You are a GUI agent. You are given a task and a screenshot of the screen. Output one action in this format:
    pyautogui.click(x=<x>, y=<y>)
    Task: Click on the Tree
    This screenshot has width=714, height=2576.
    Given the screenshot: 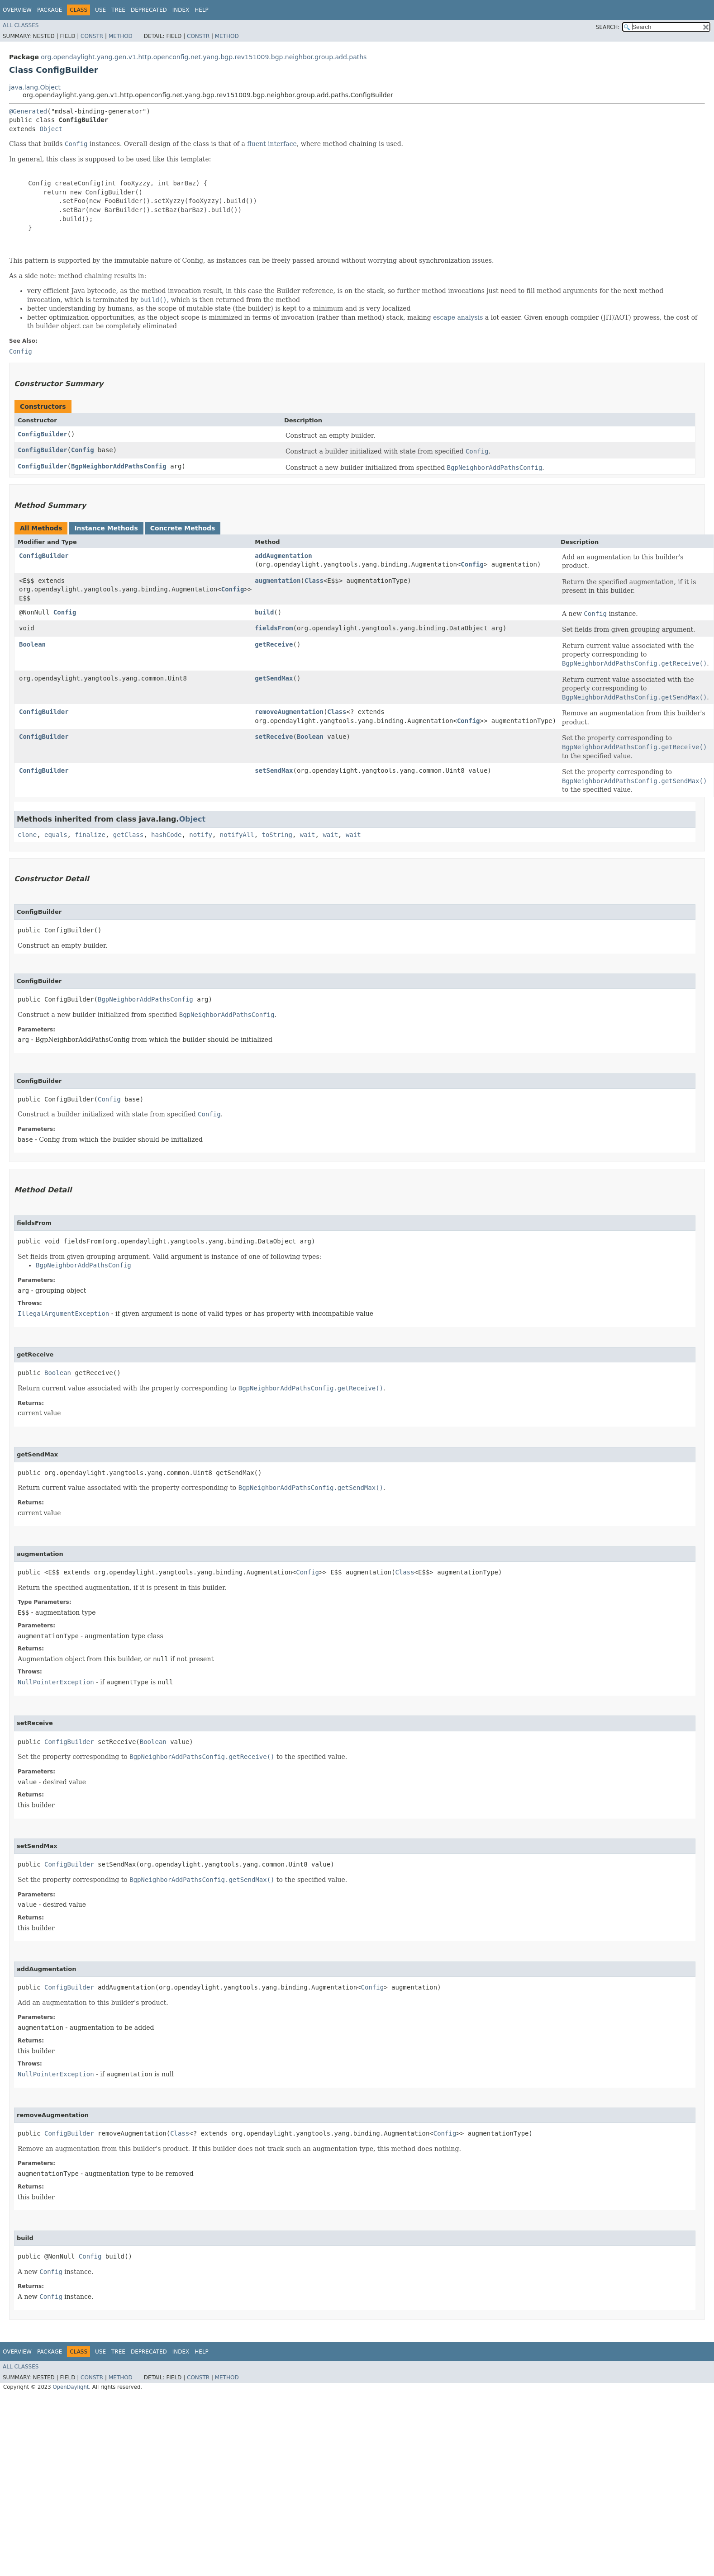 What is the action you would take?
    pyautogui.click(x=118, y=10)
    